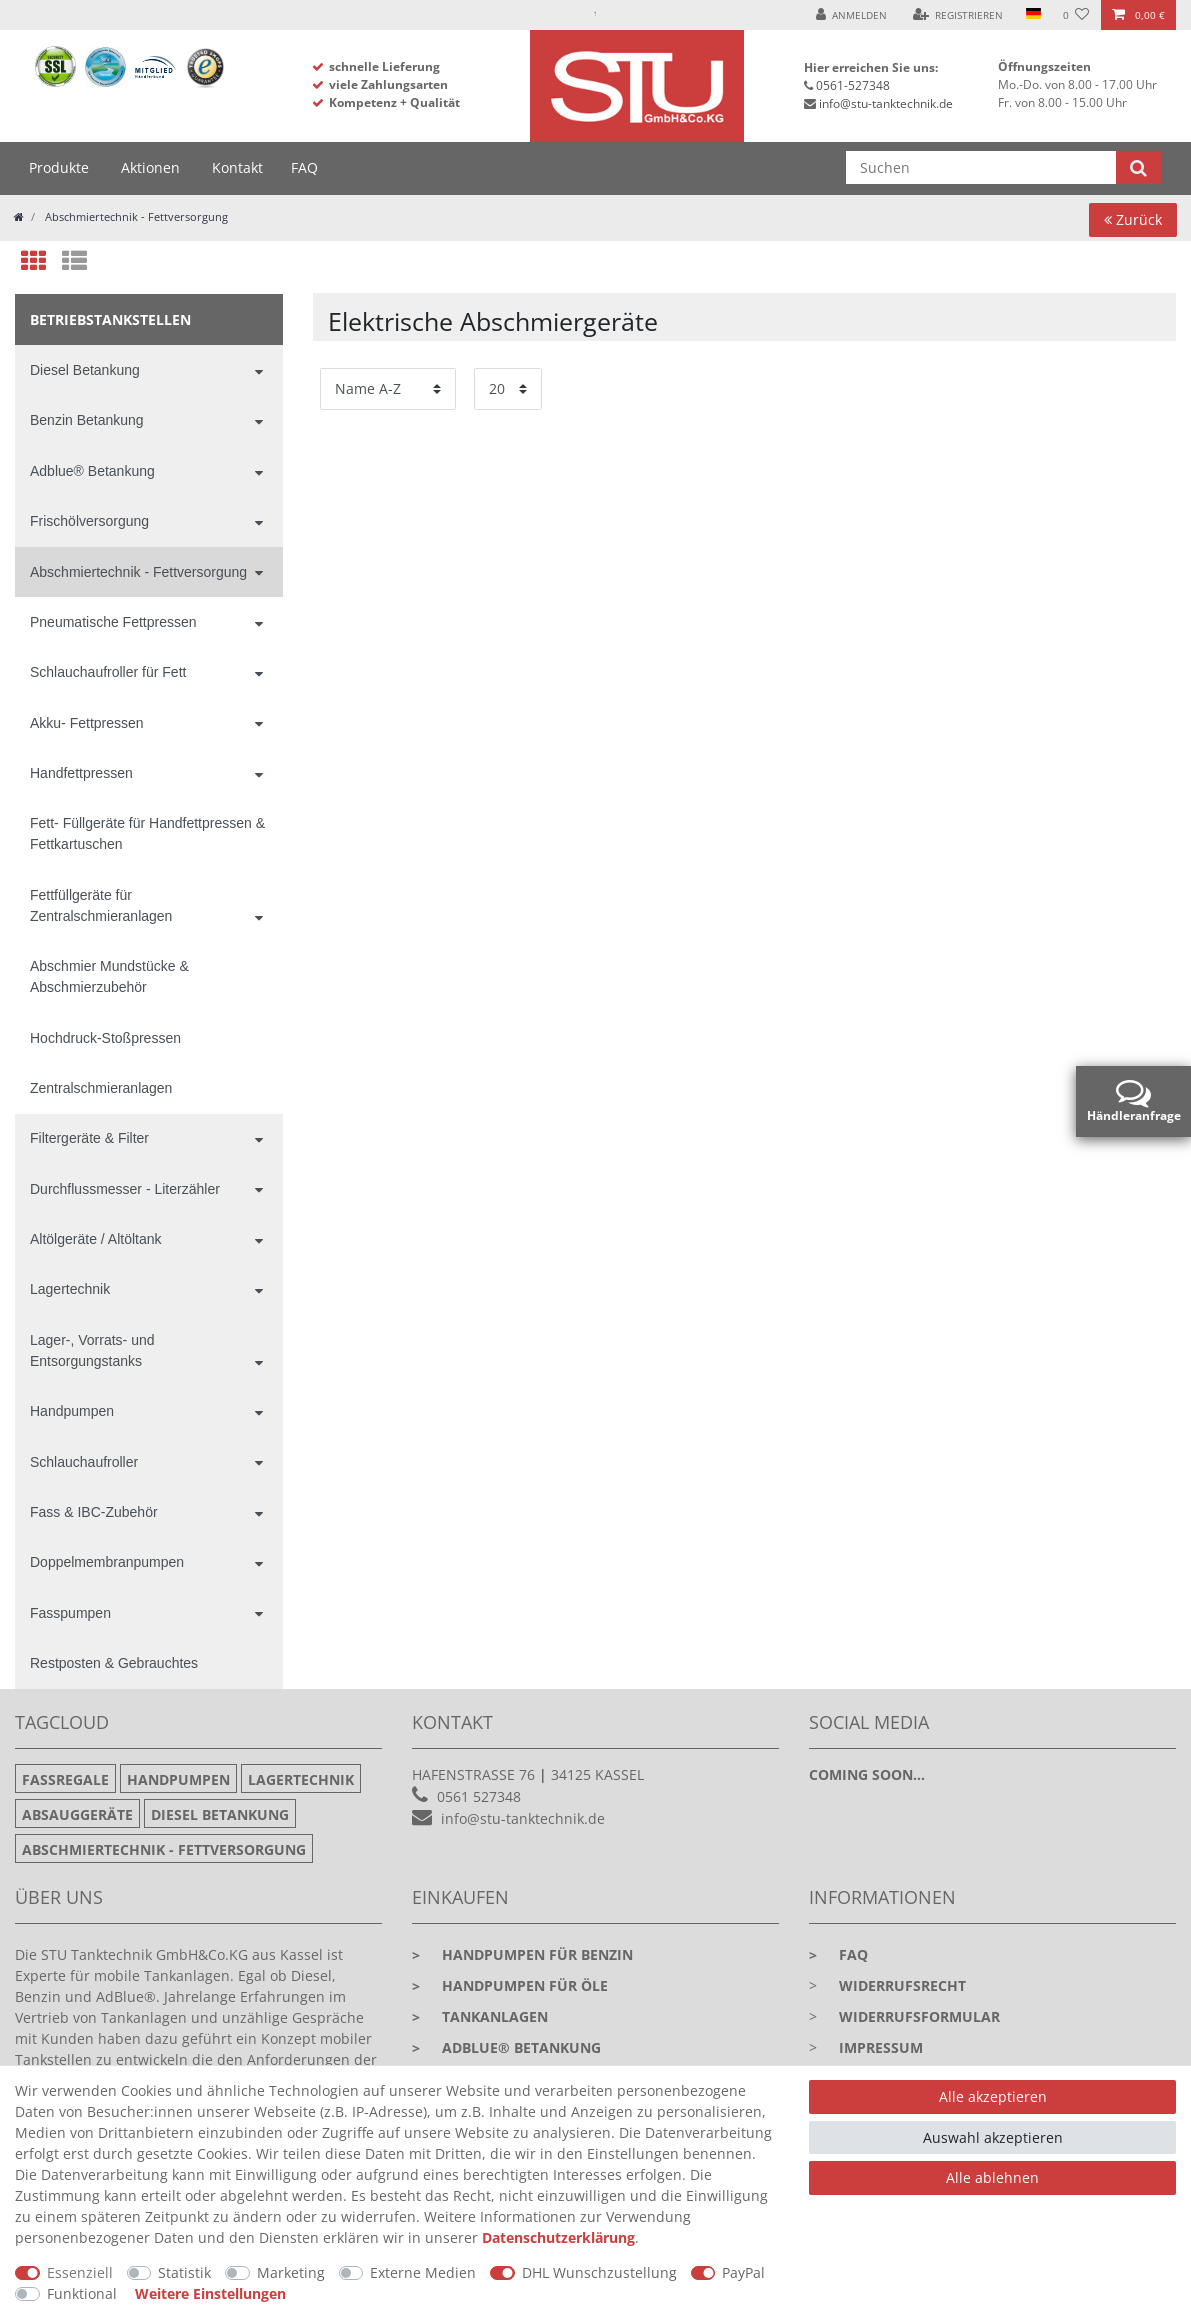 Image resolution: width=1191 pixels, height=2318 pixels. I want to click on Tankanlagen, so click(480, 2016).